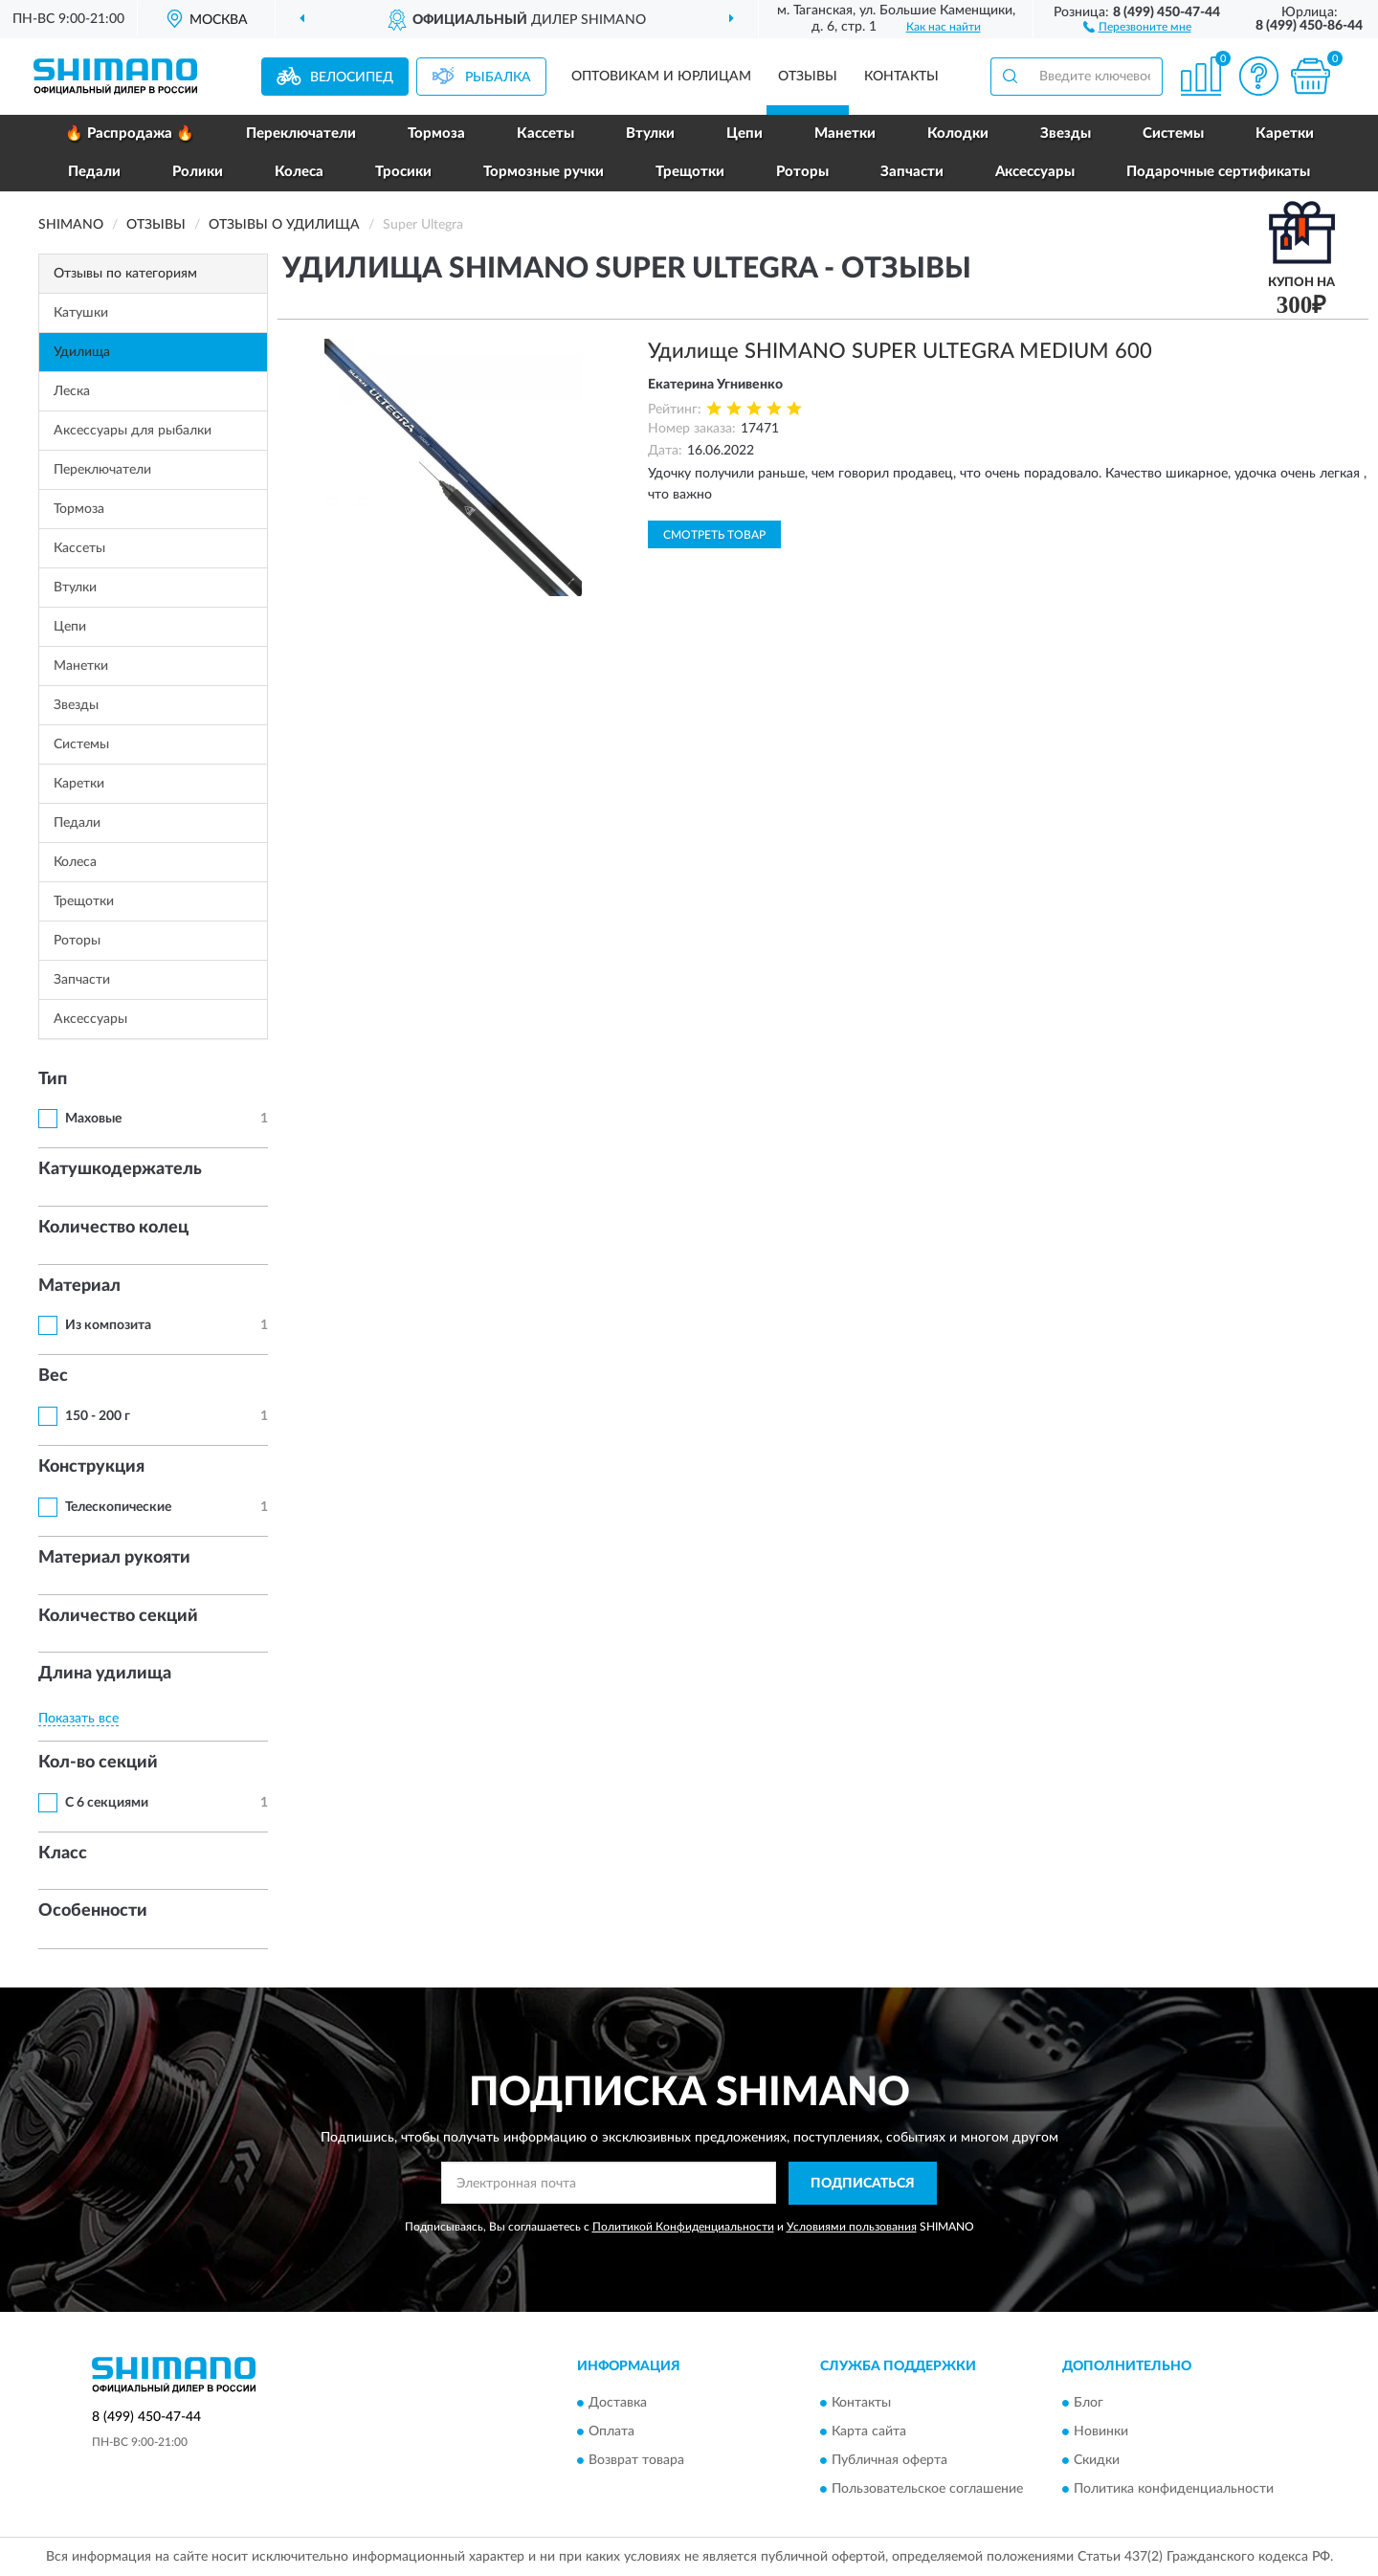 The width and height of the screenshot is (1378, 2576). What do you see at coordinates (197, 172) in the screenshot?
I see `Ролики` at bounding box center [197, 172].